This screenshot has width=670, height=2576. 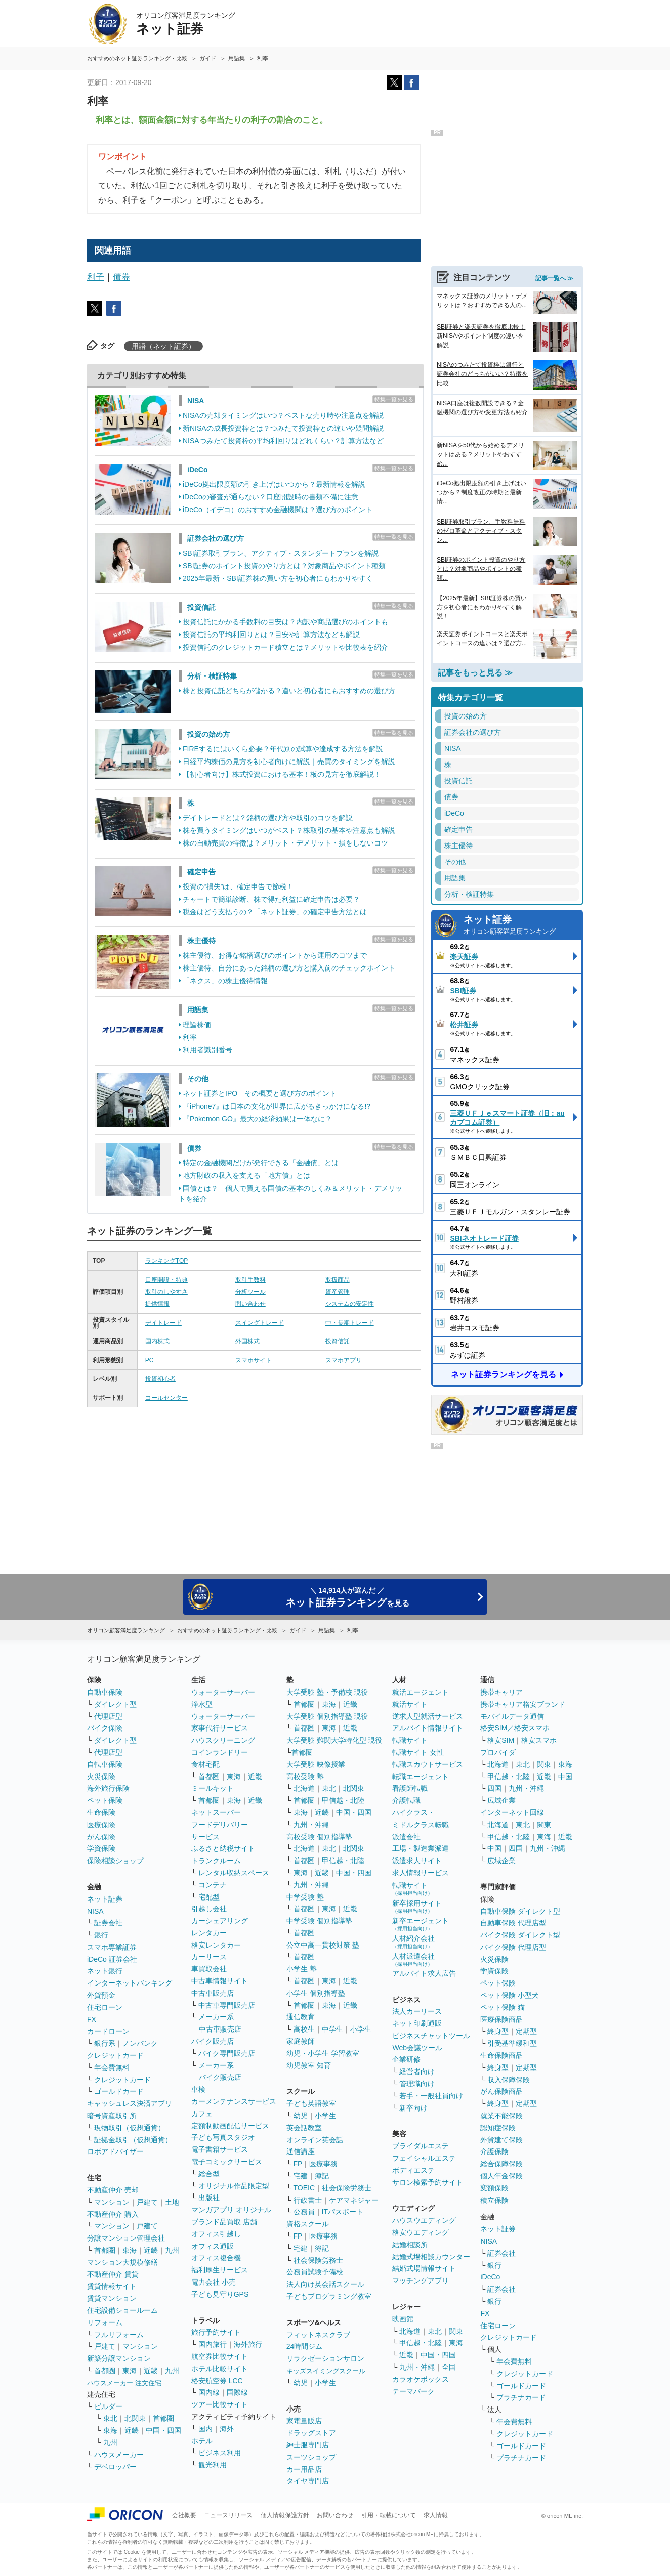 What do you see at coordinates (228, 2515) in the screenshot?
I see `ニュースリリース` at bounding box center [228, 2515].